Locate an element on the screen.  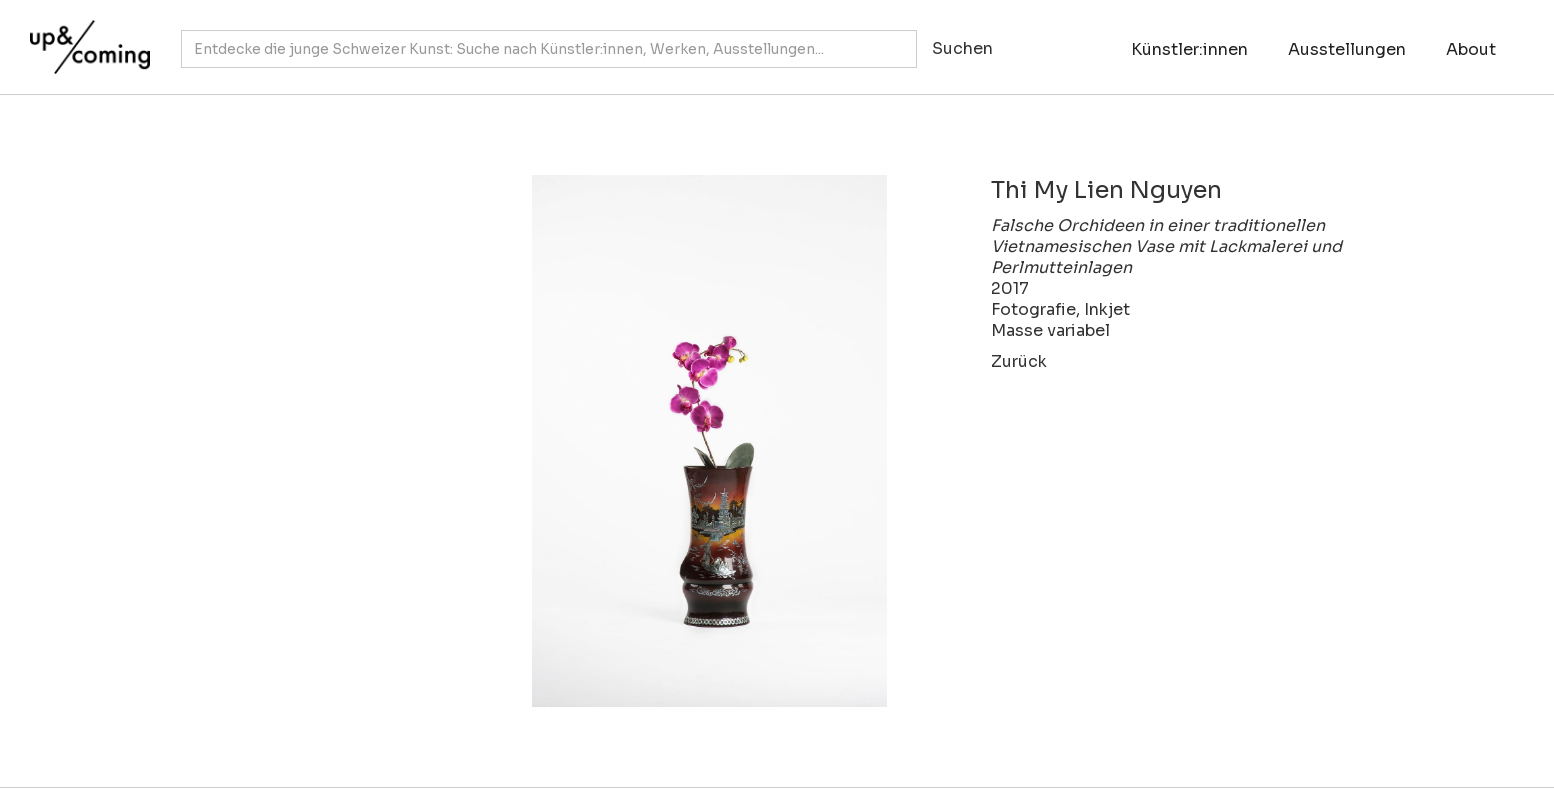
[open lightbox] is located at coordinates (582, 441).